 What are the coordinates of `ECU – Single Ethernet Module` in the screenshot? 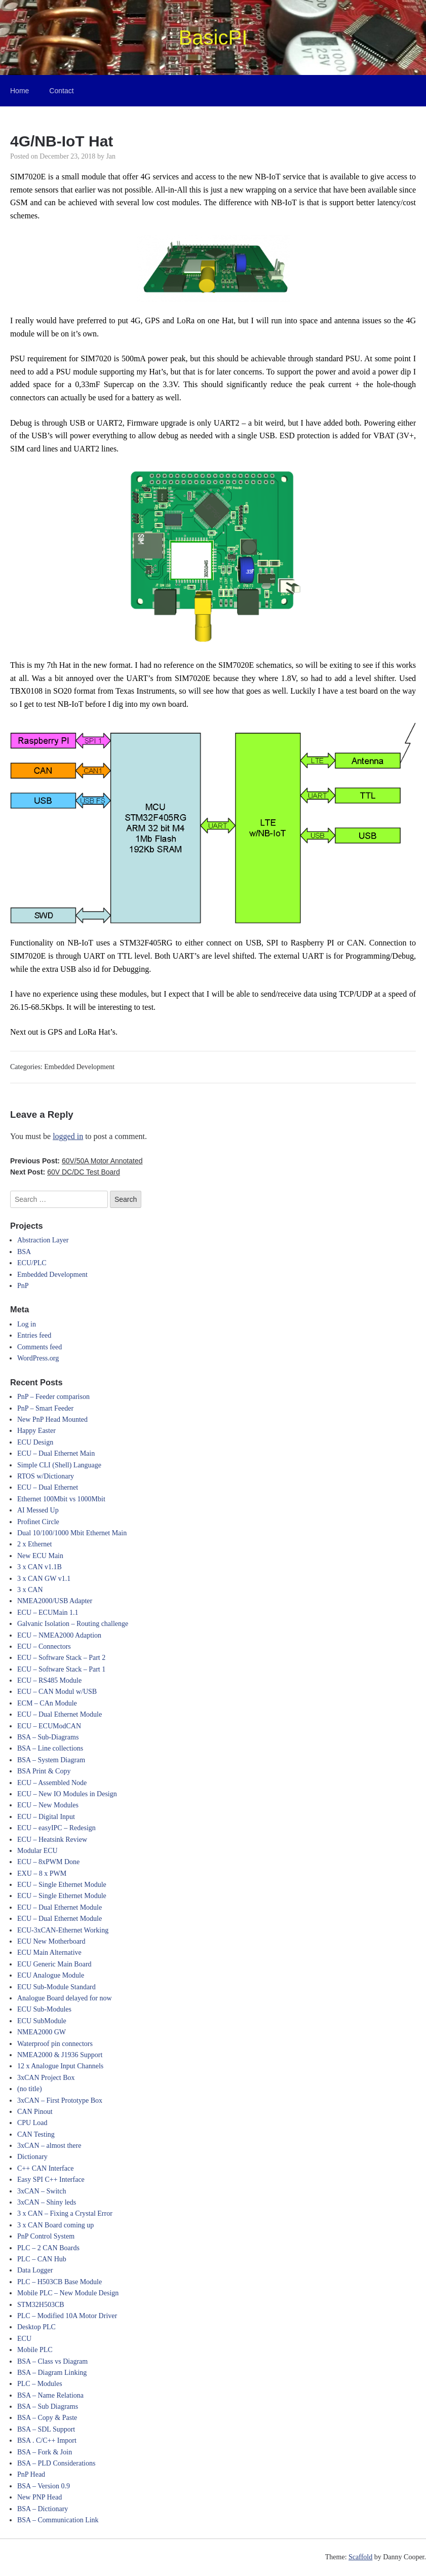 It's located at (61, 1884).